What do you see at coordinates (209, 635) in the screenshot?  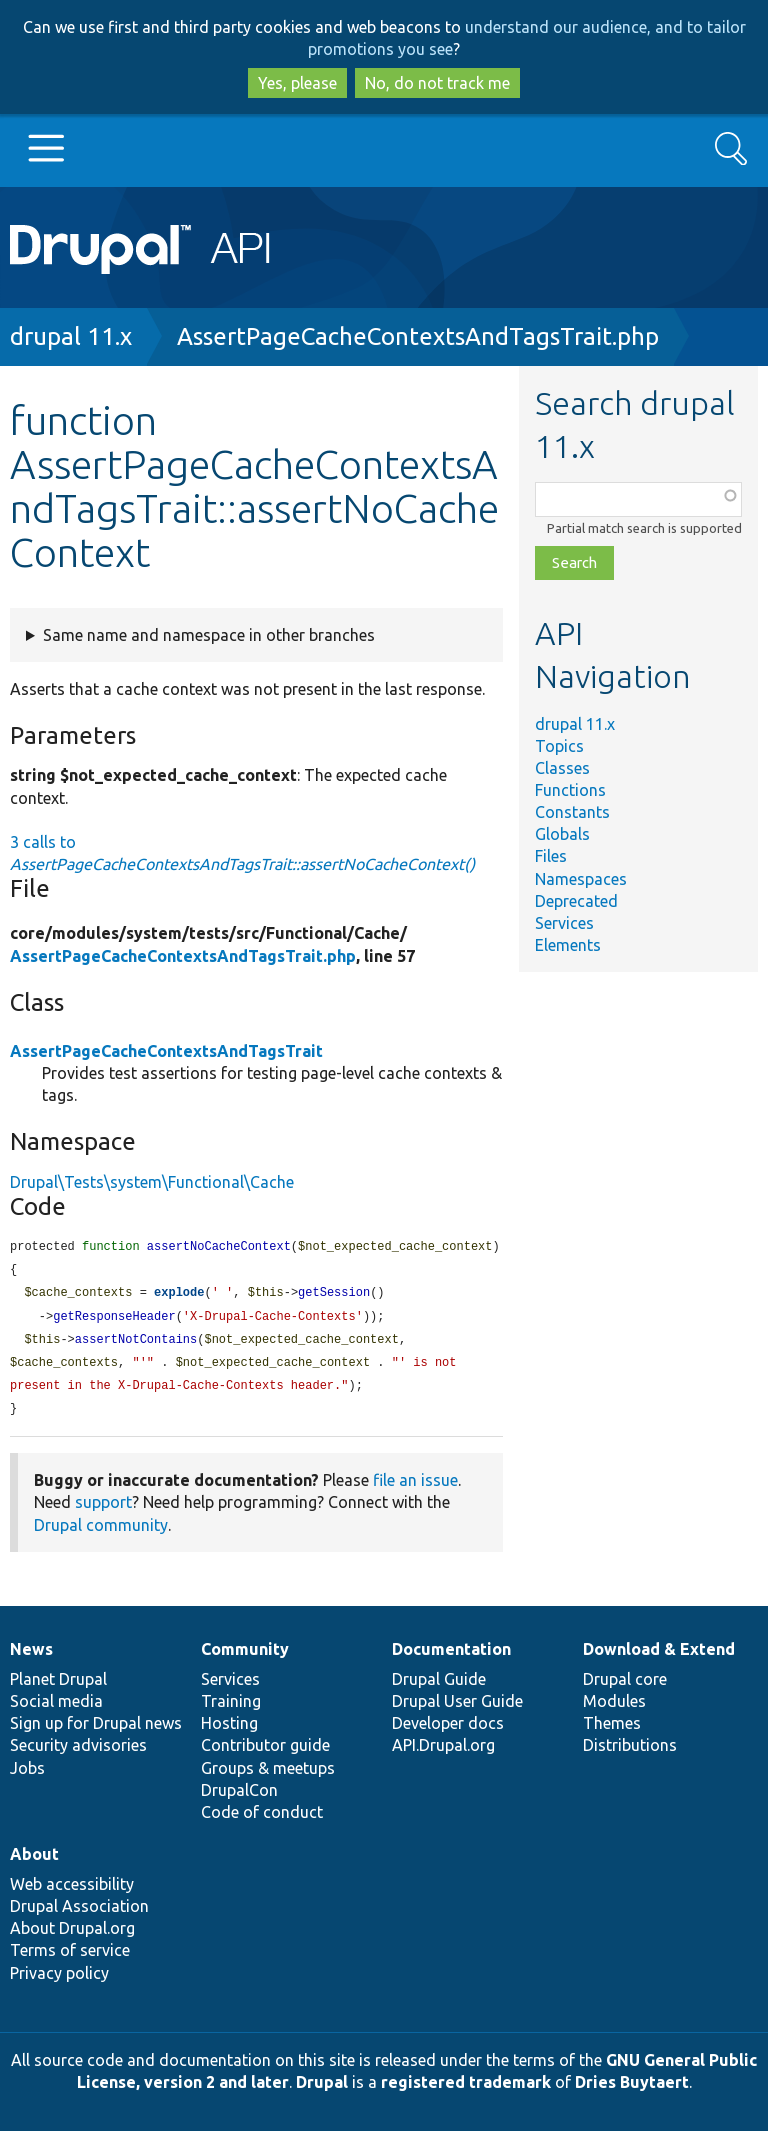 I see `Same name and namespace in other branches` at bounding box center [209, 635].